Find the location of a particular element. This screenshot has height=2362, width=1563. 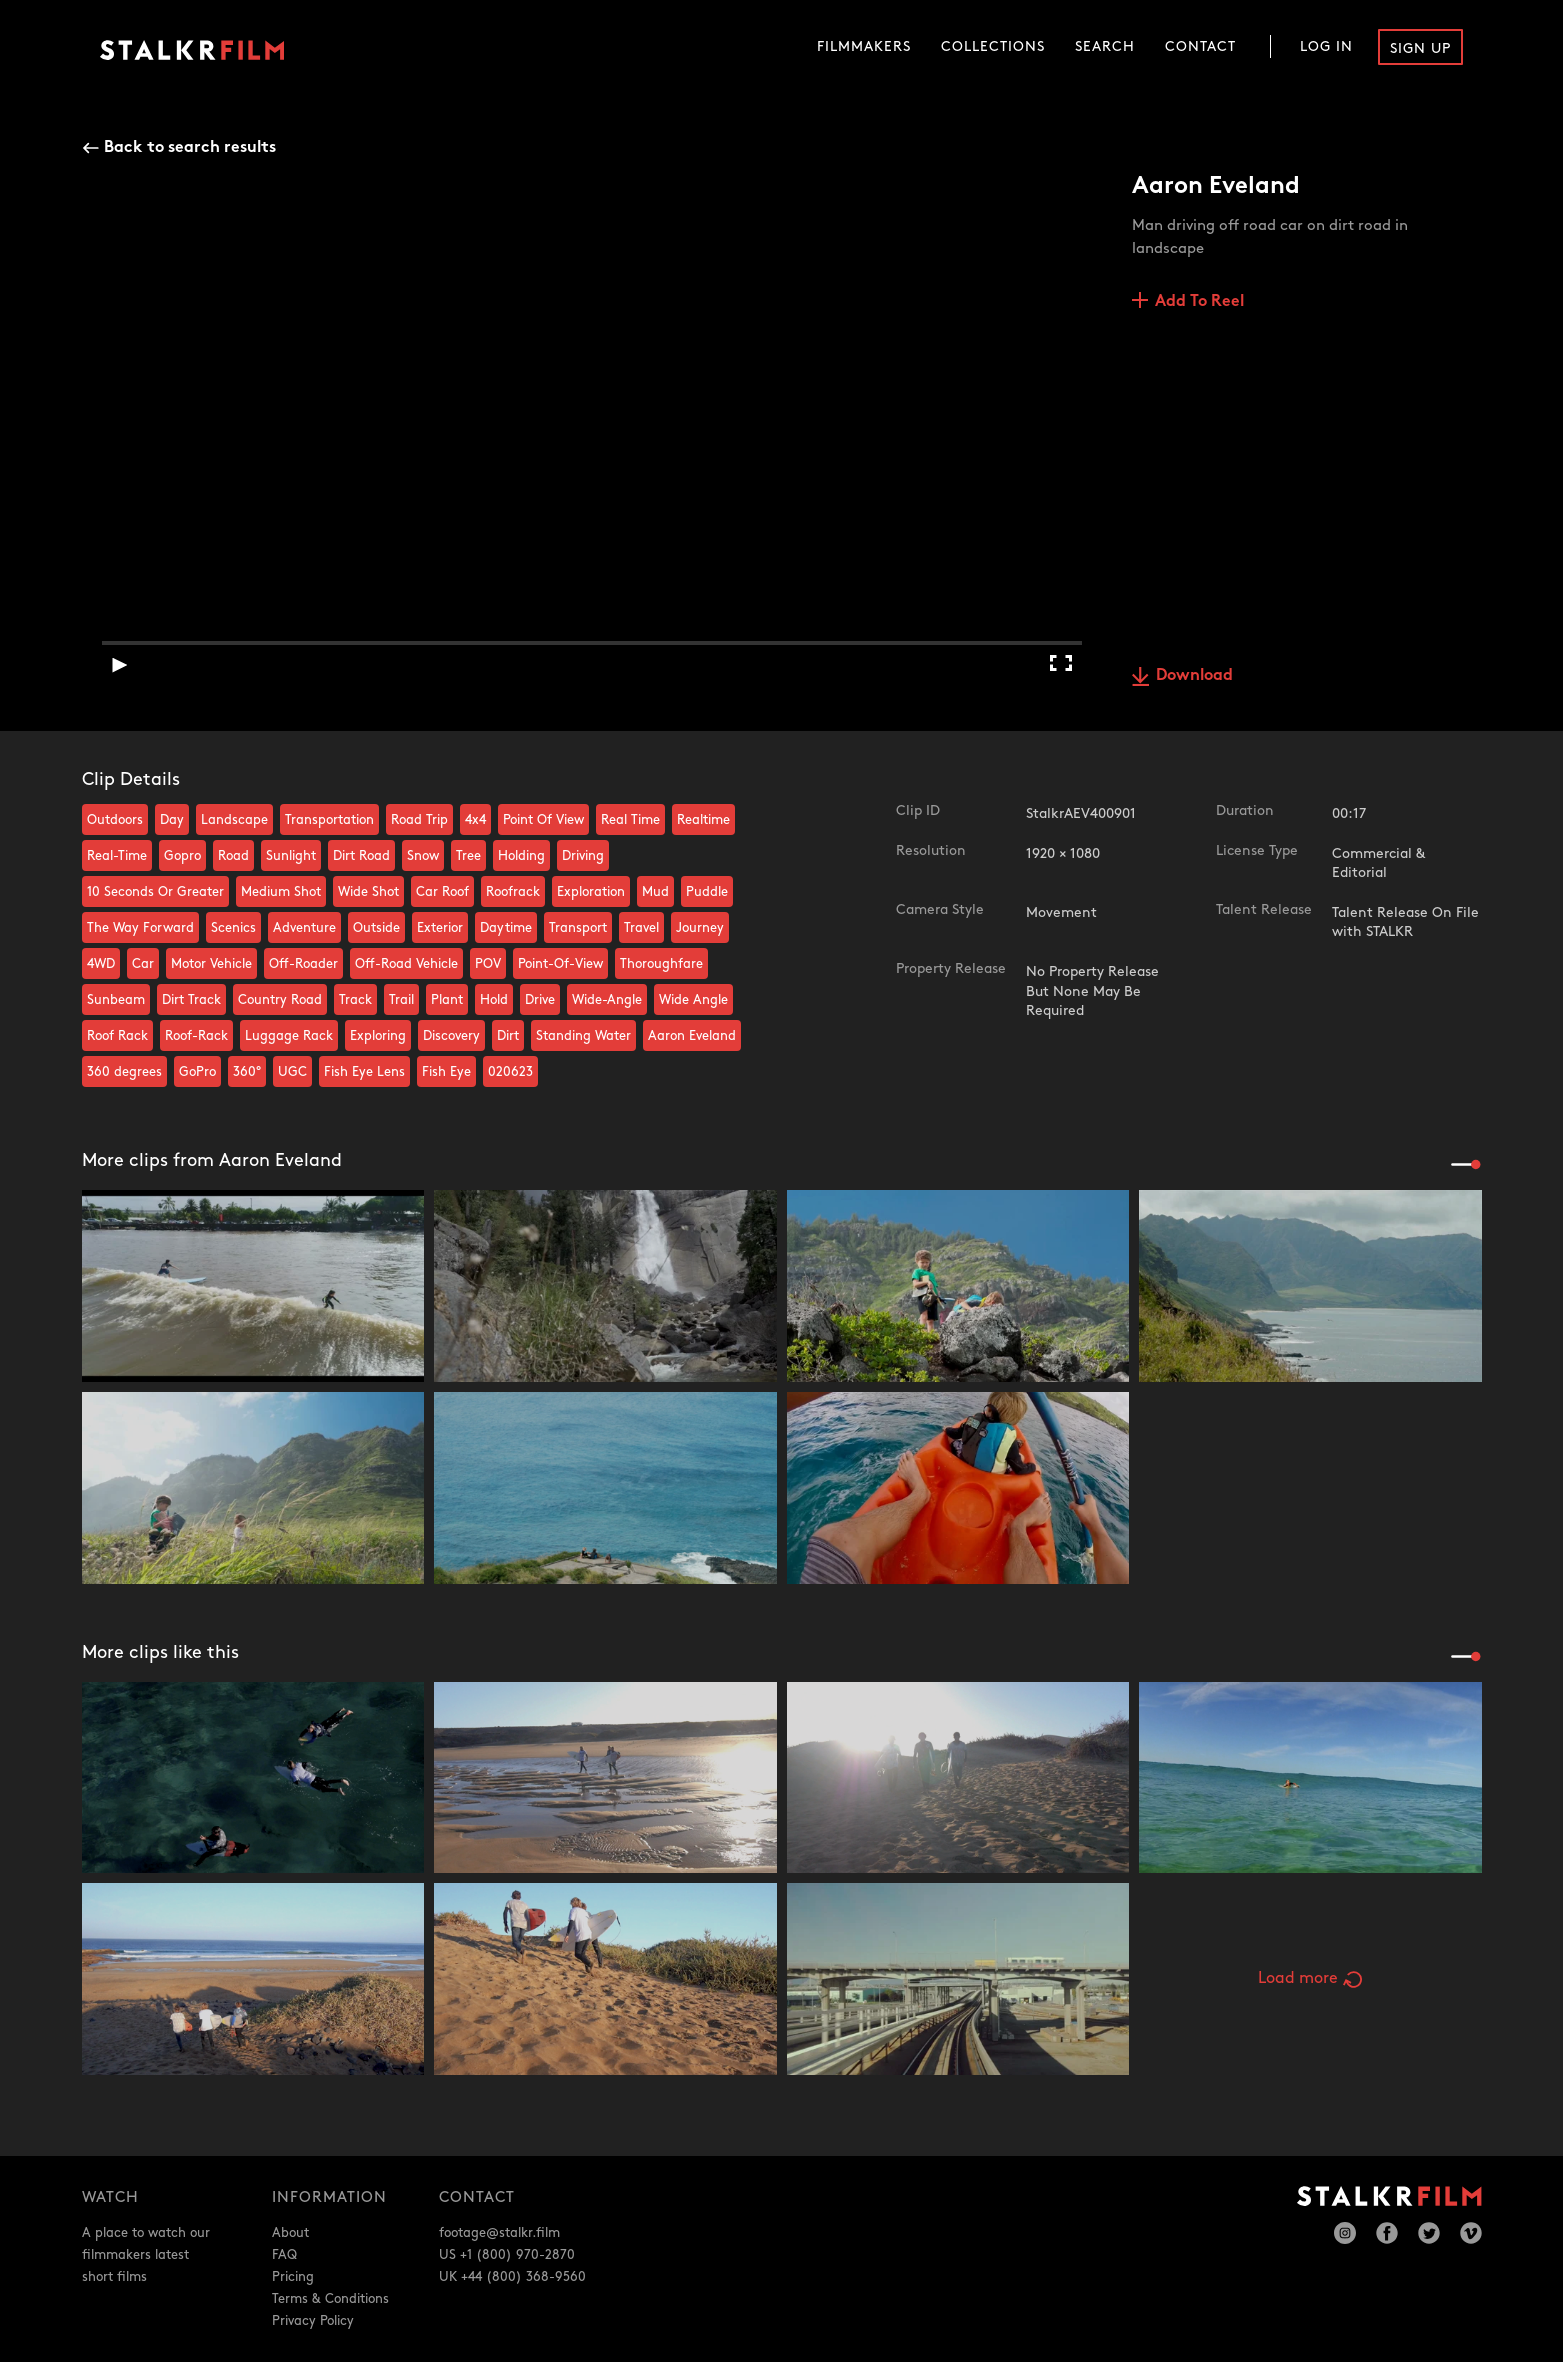

Travel is located at coordinates (641, 928).